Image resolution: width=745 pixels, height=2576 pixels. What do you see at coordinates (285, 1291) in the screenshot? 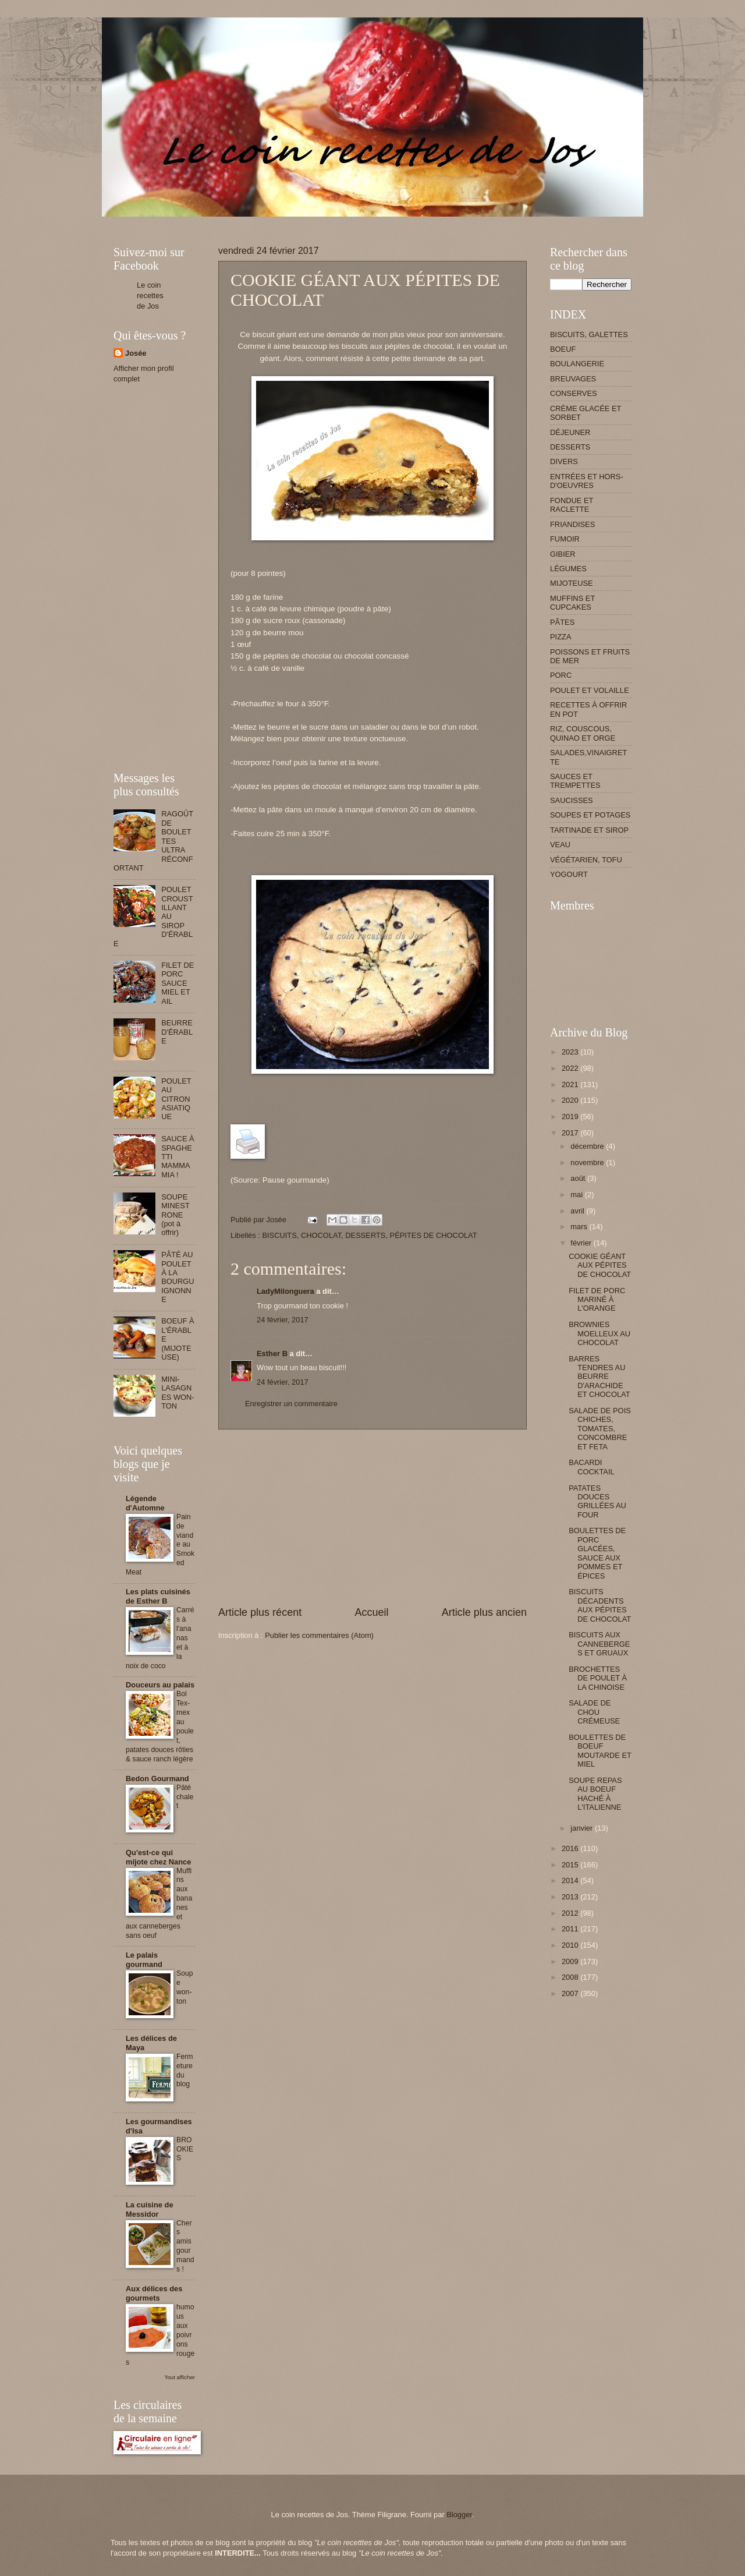
I see `LadyMilonguera` at bounding box center [285, 1291].